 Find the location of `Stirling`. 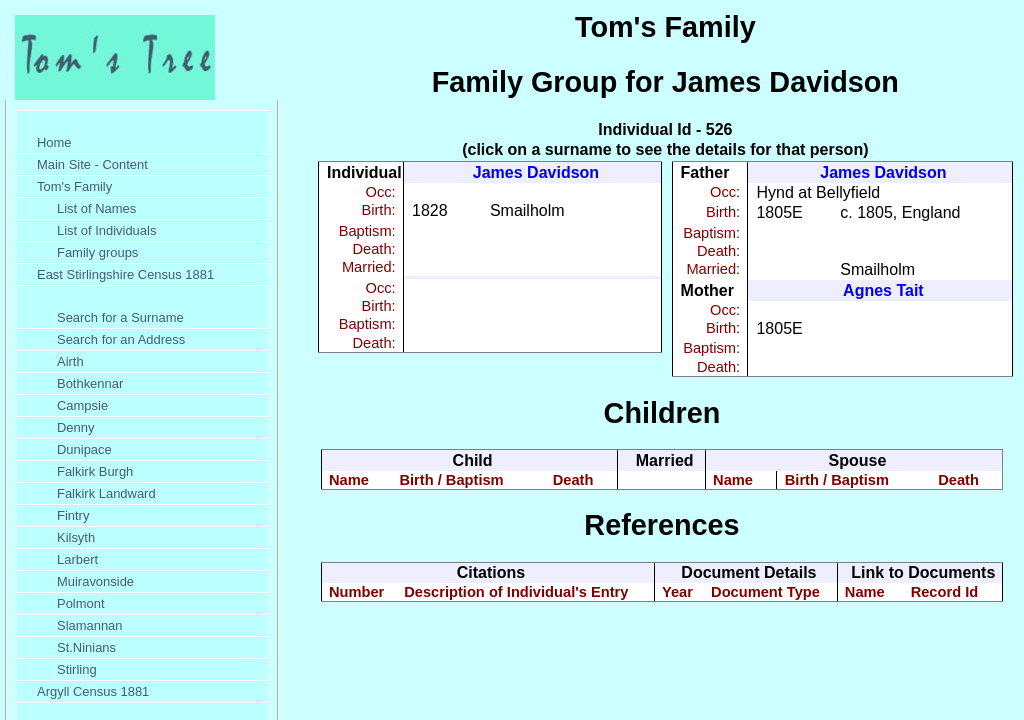

Stirling is located at coordinates (77, 669).